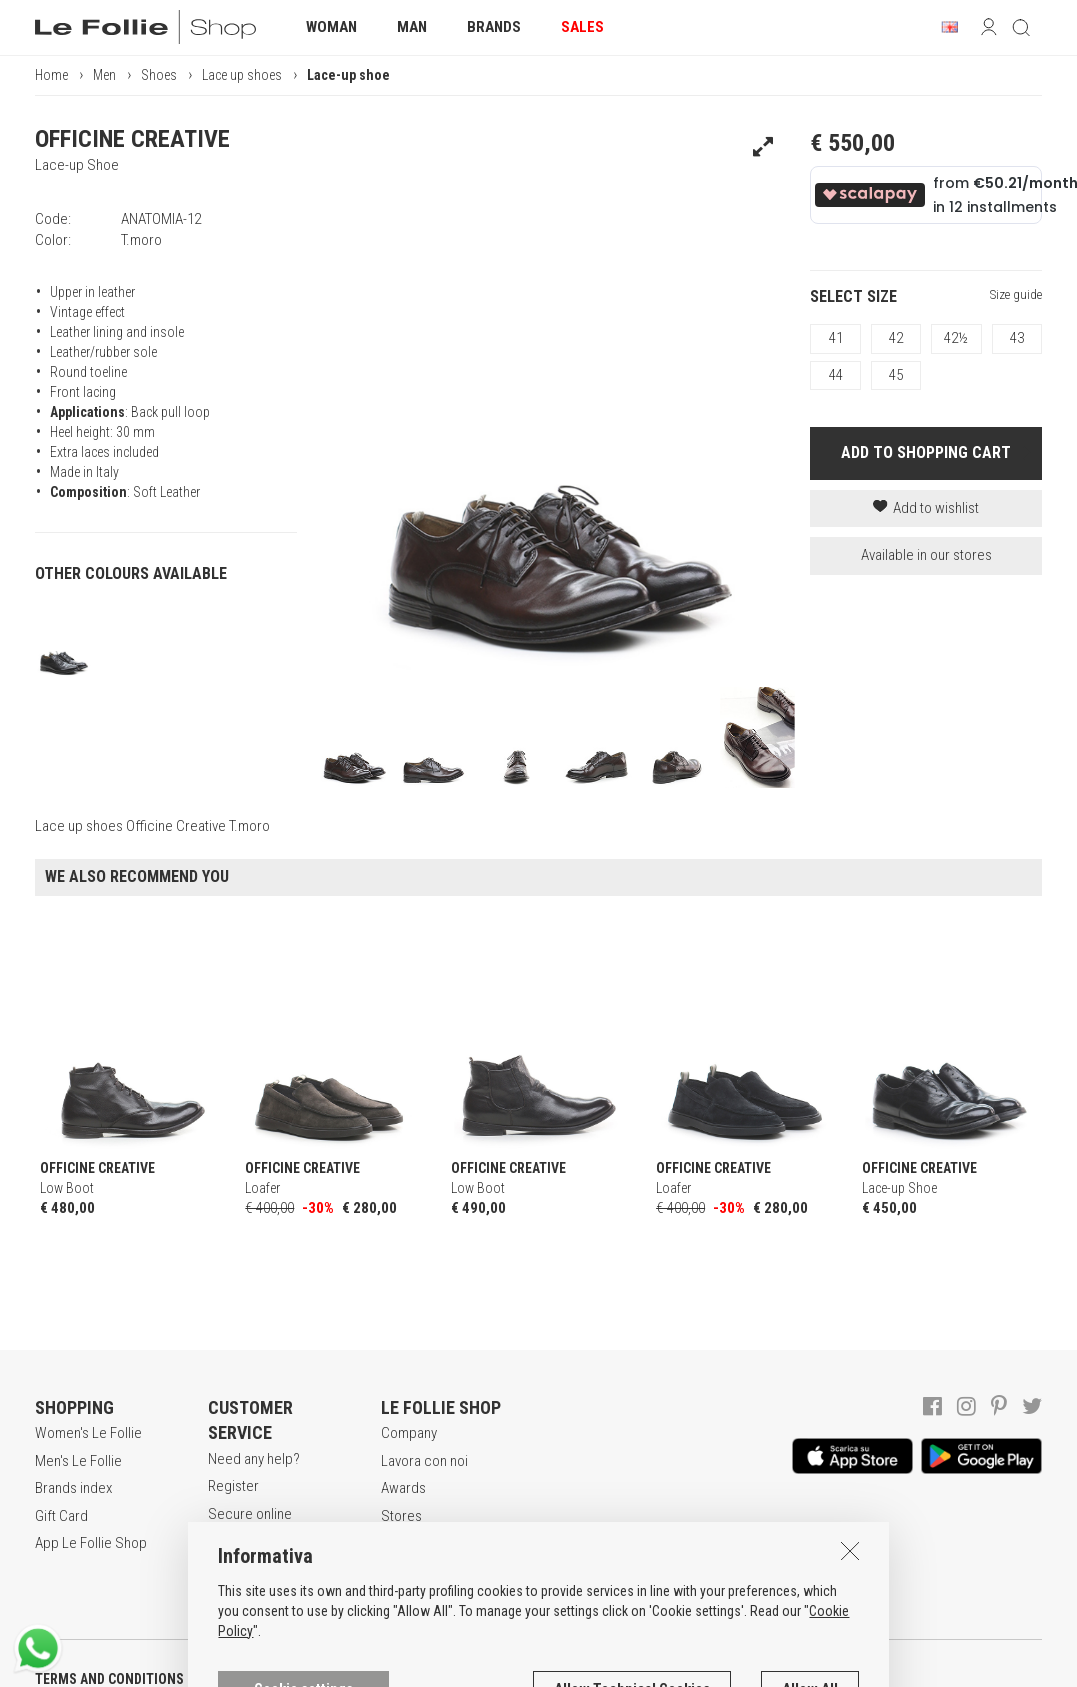  I want to click on 43, so click(1017, 338).